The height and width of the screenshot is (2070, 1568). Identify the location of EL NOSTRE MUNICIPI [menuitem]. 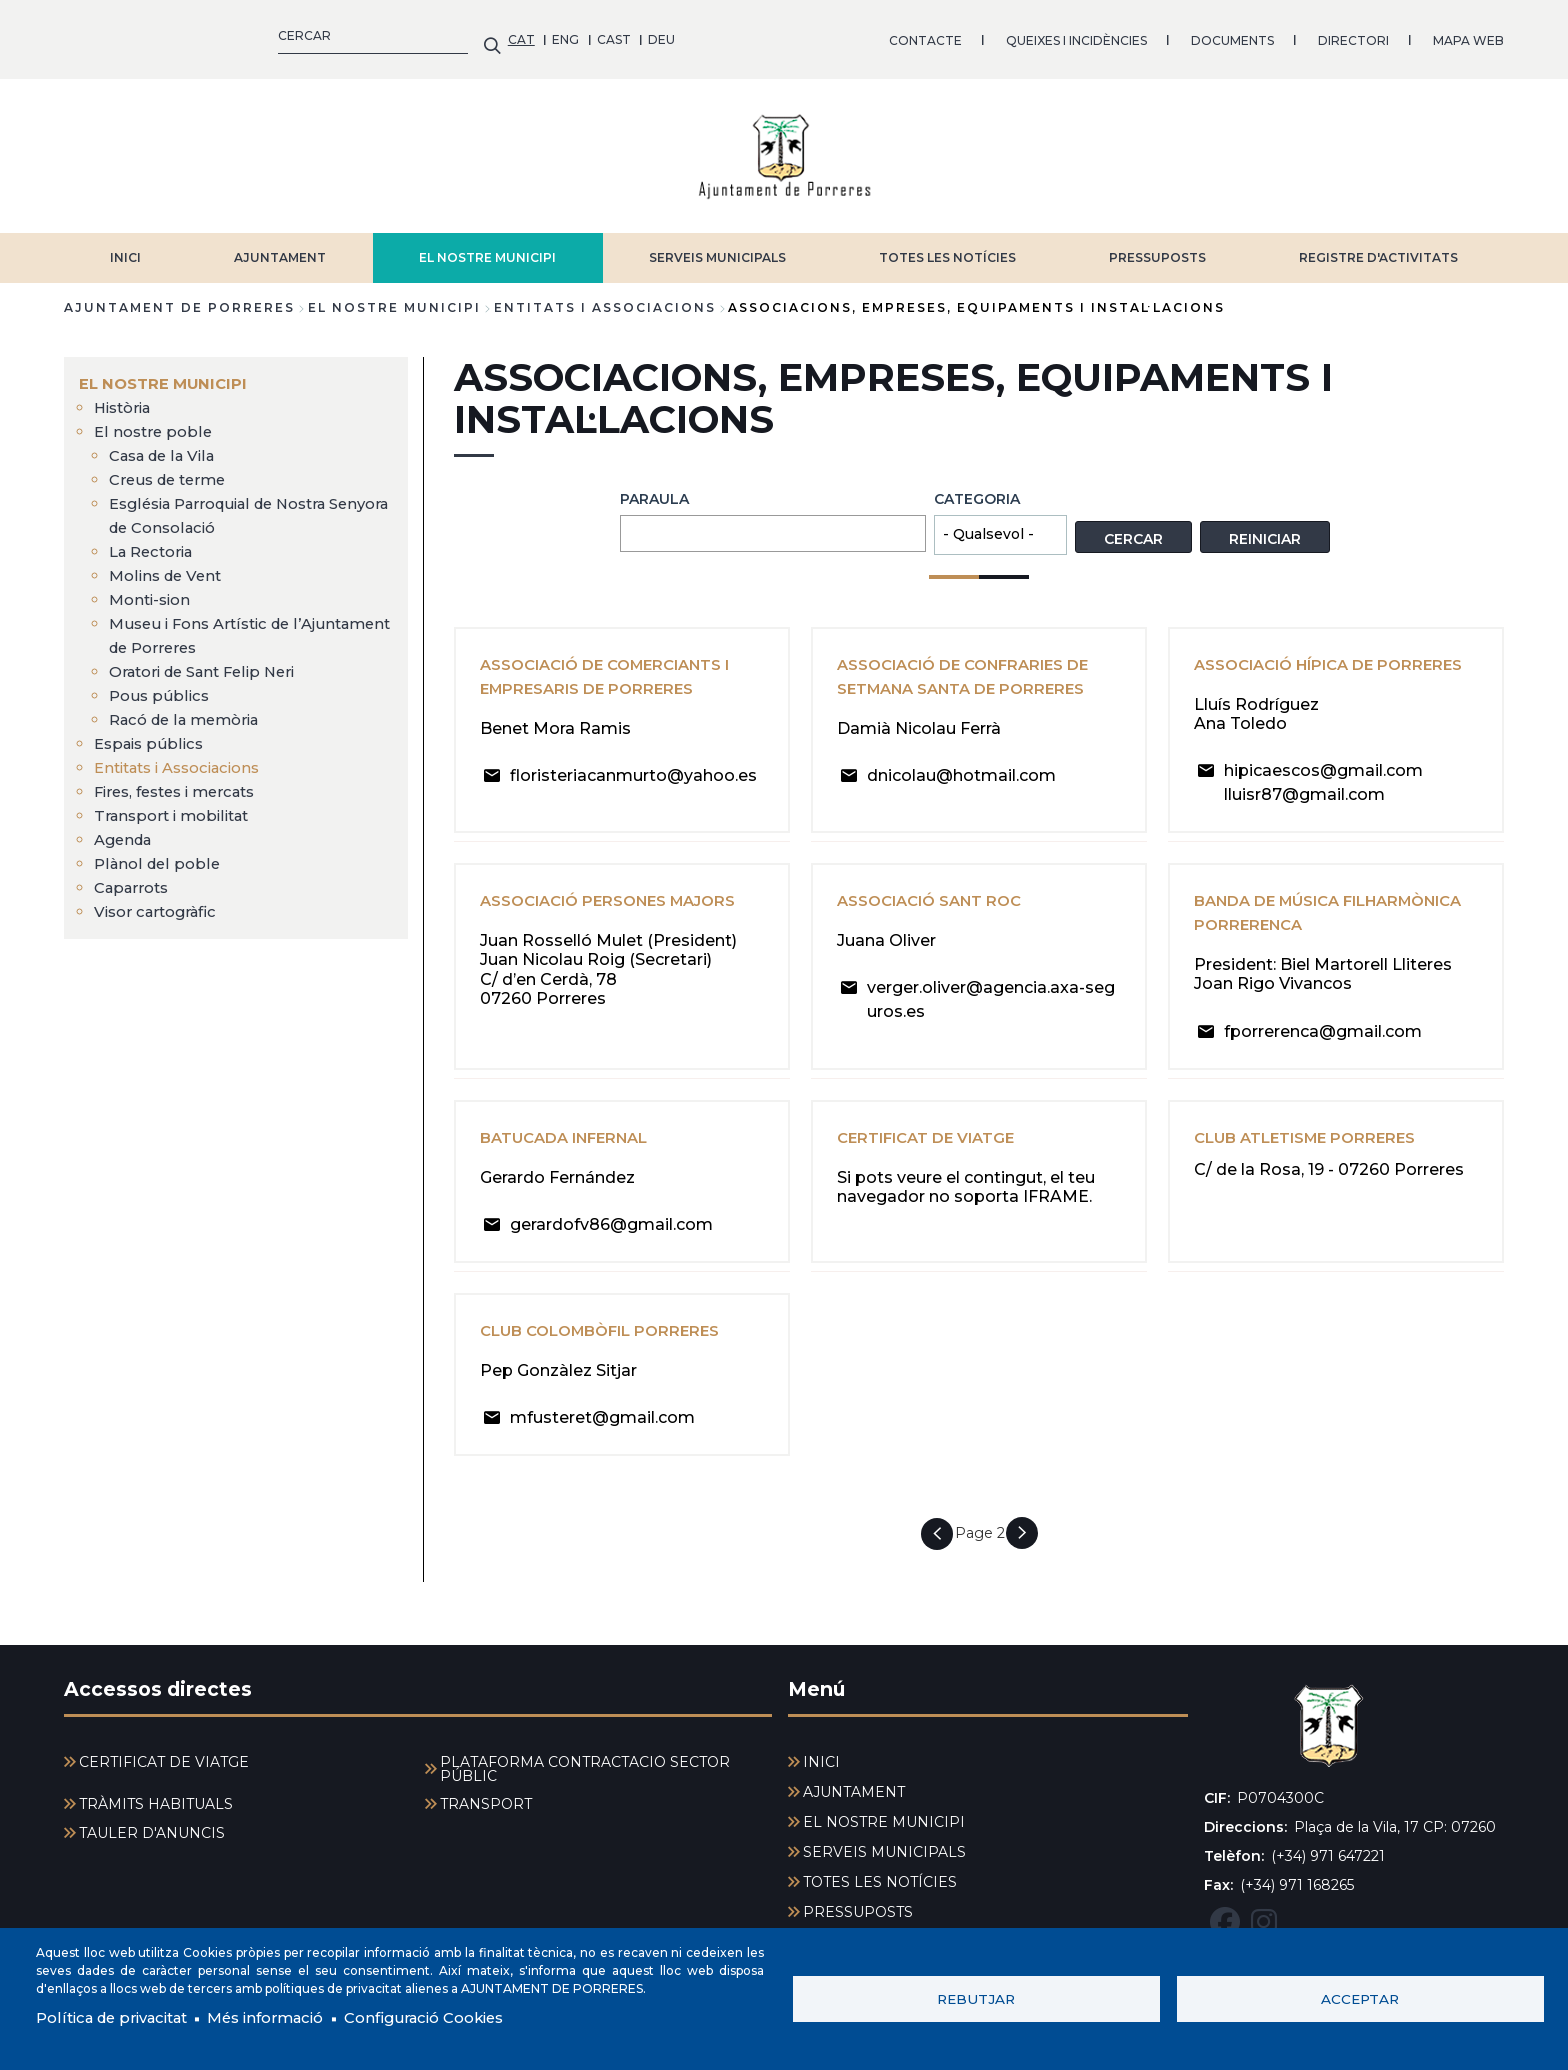
(167, 373).